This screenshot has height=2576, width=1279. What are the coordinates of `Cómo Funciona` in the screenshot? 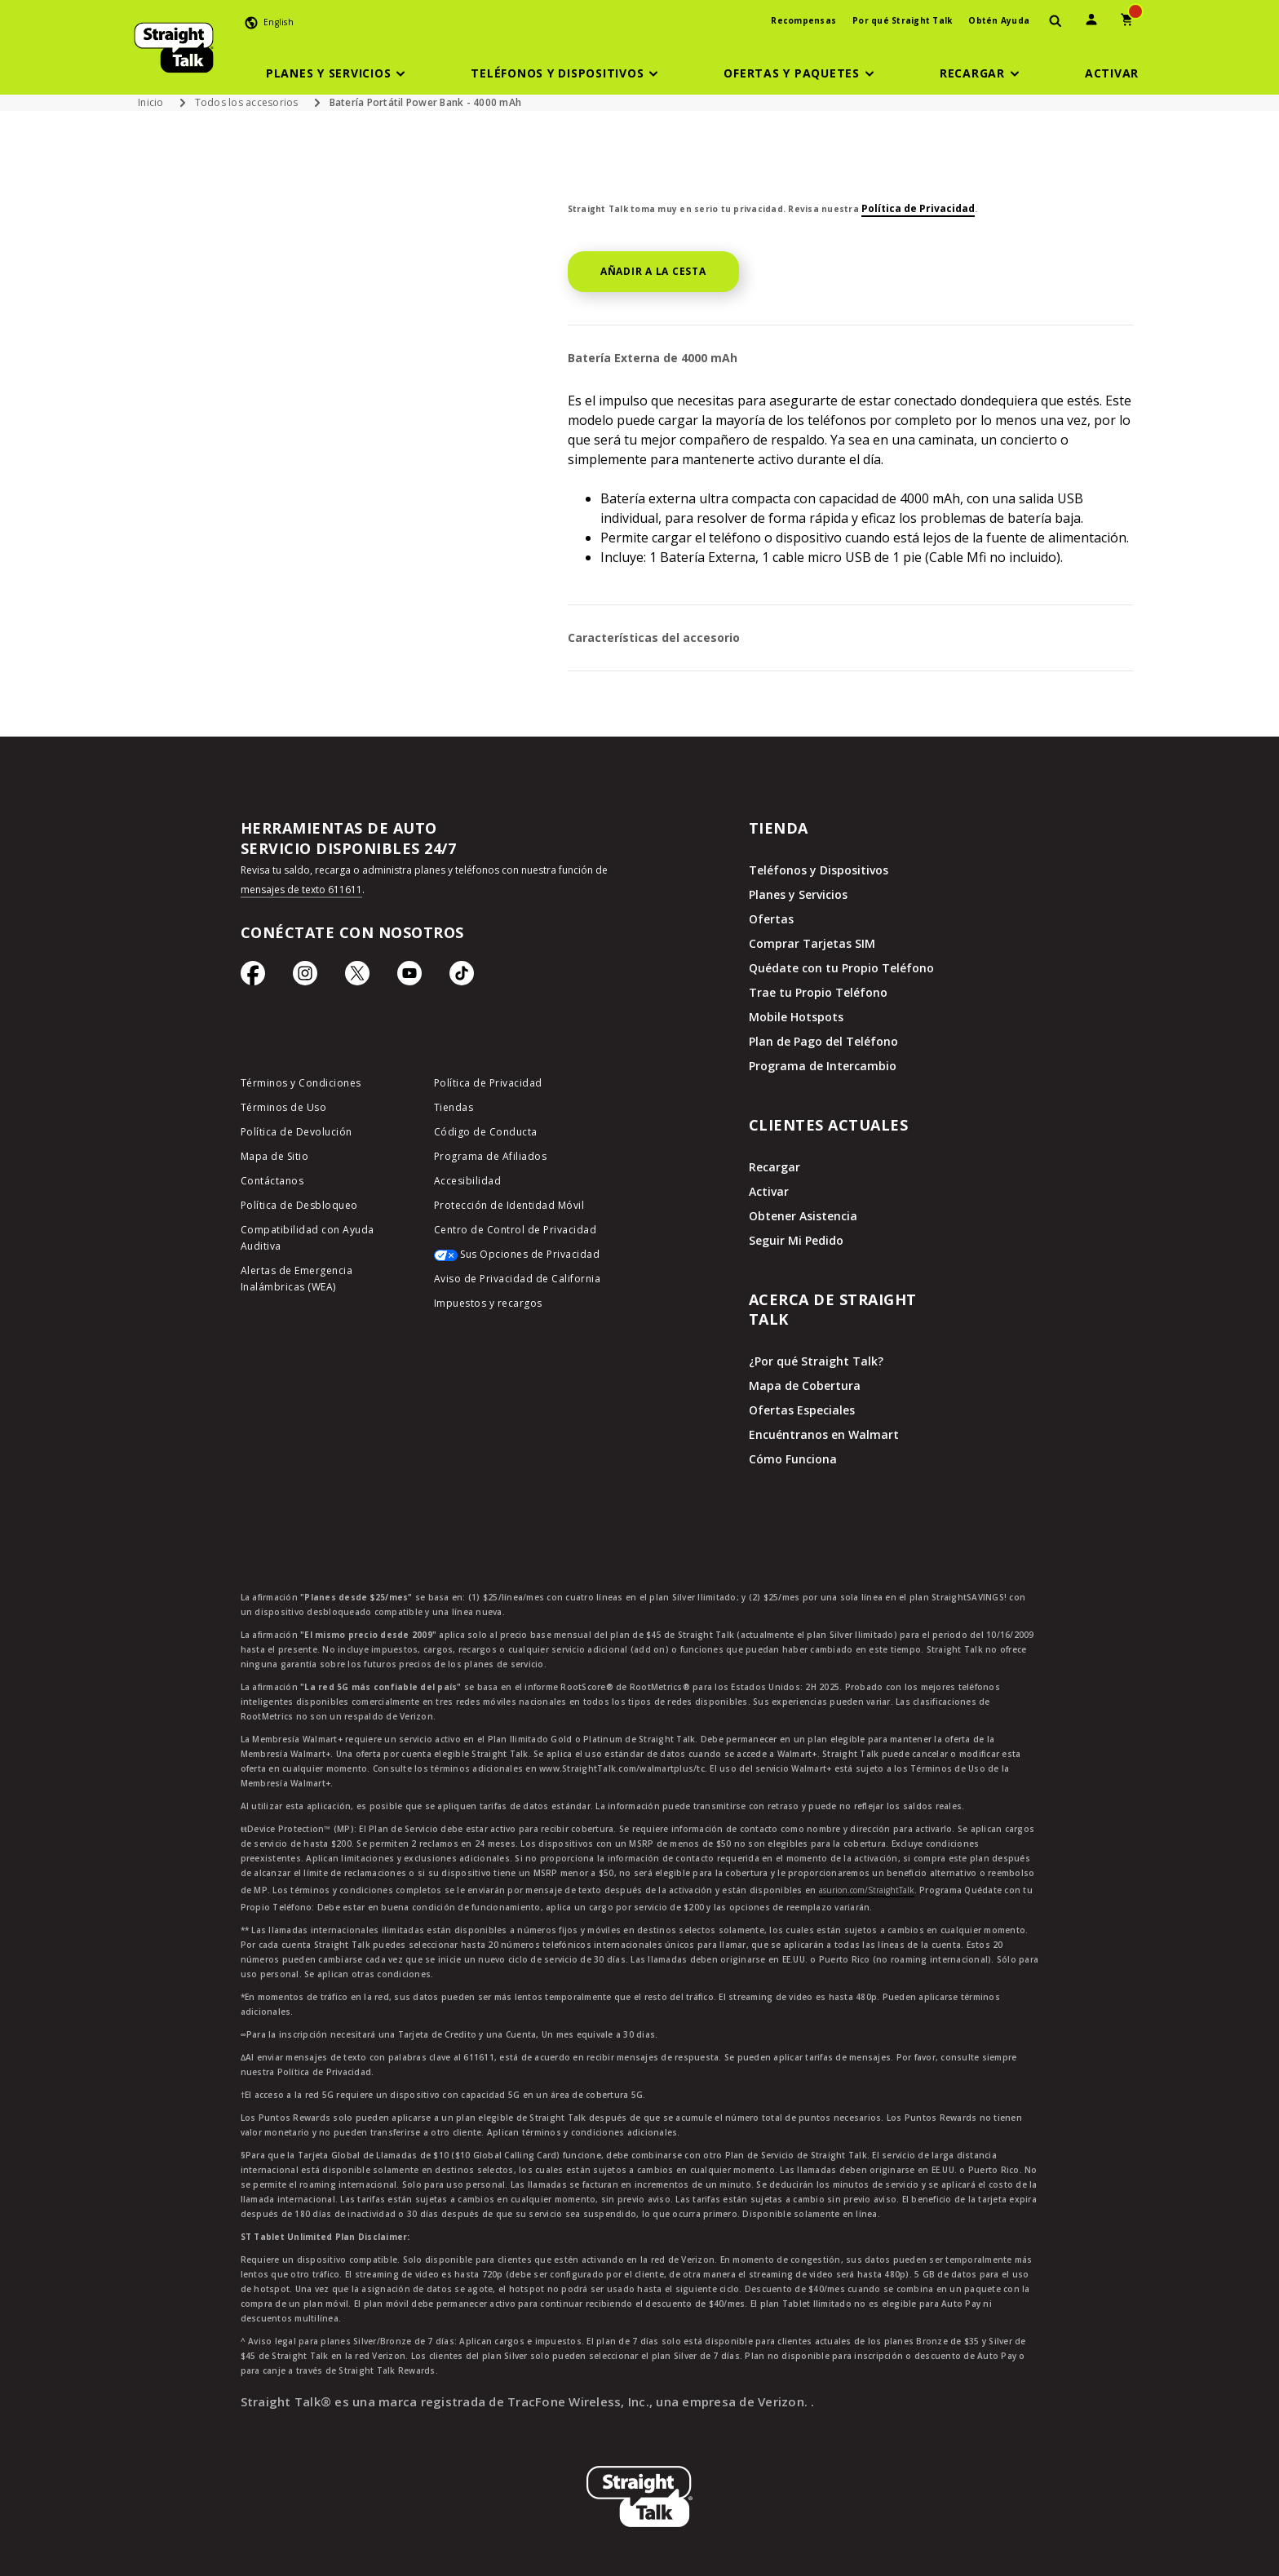 It's located at (793, 1459).